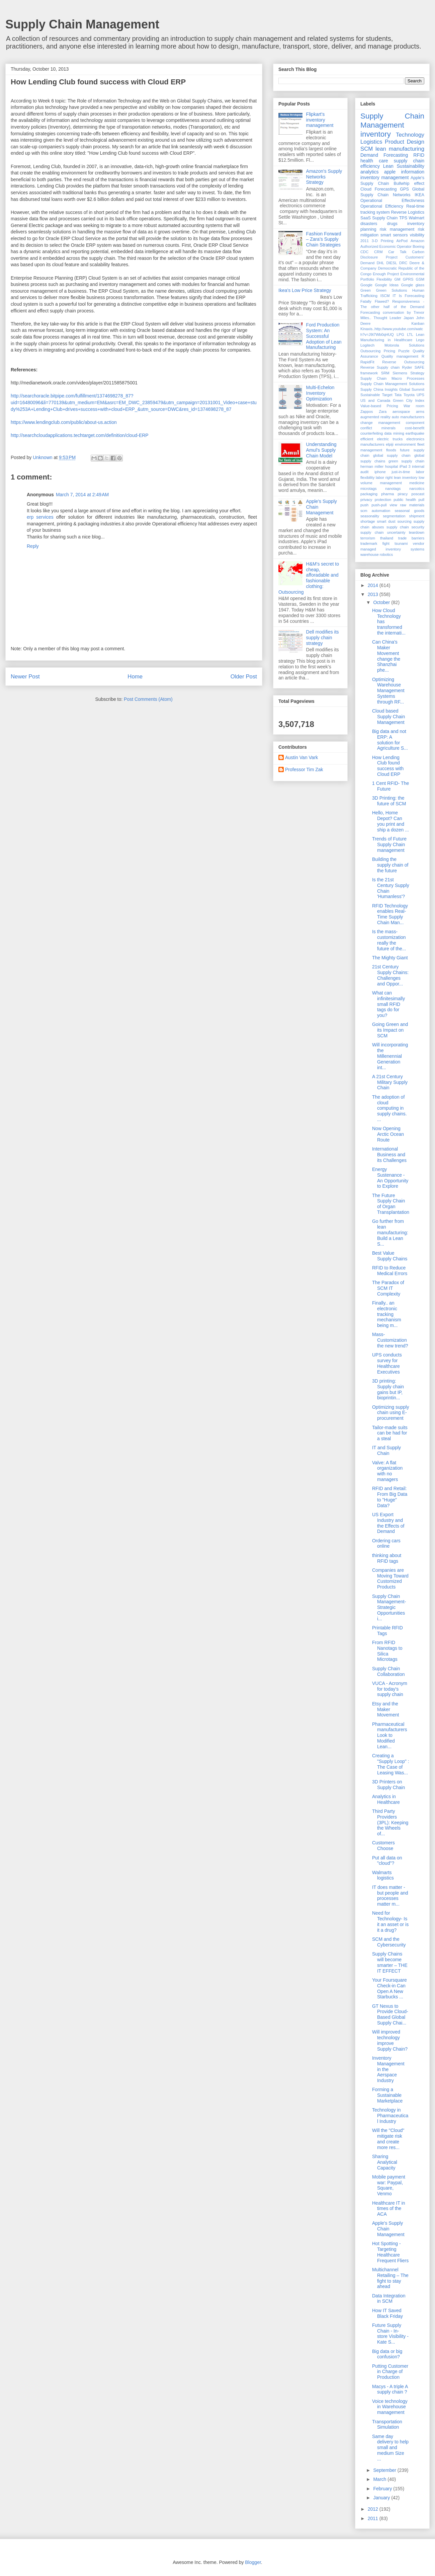 This screenshot has height=2576, width=435. Describe the element at coordinates (388, 1784) in the screenshot. I see `3D Printers on Supply Chain` at that location.